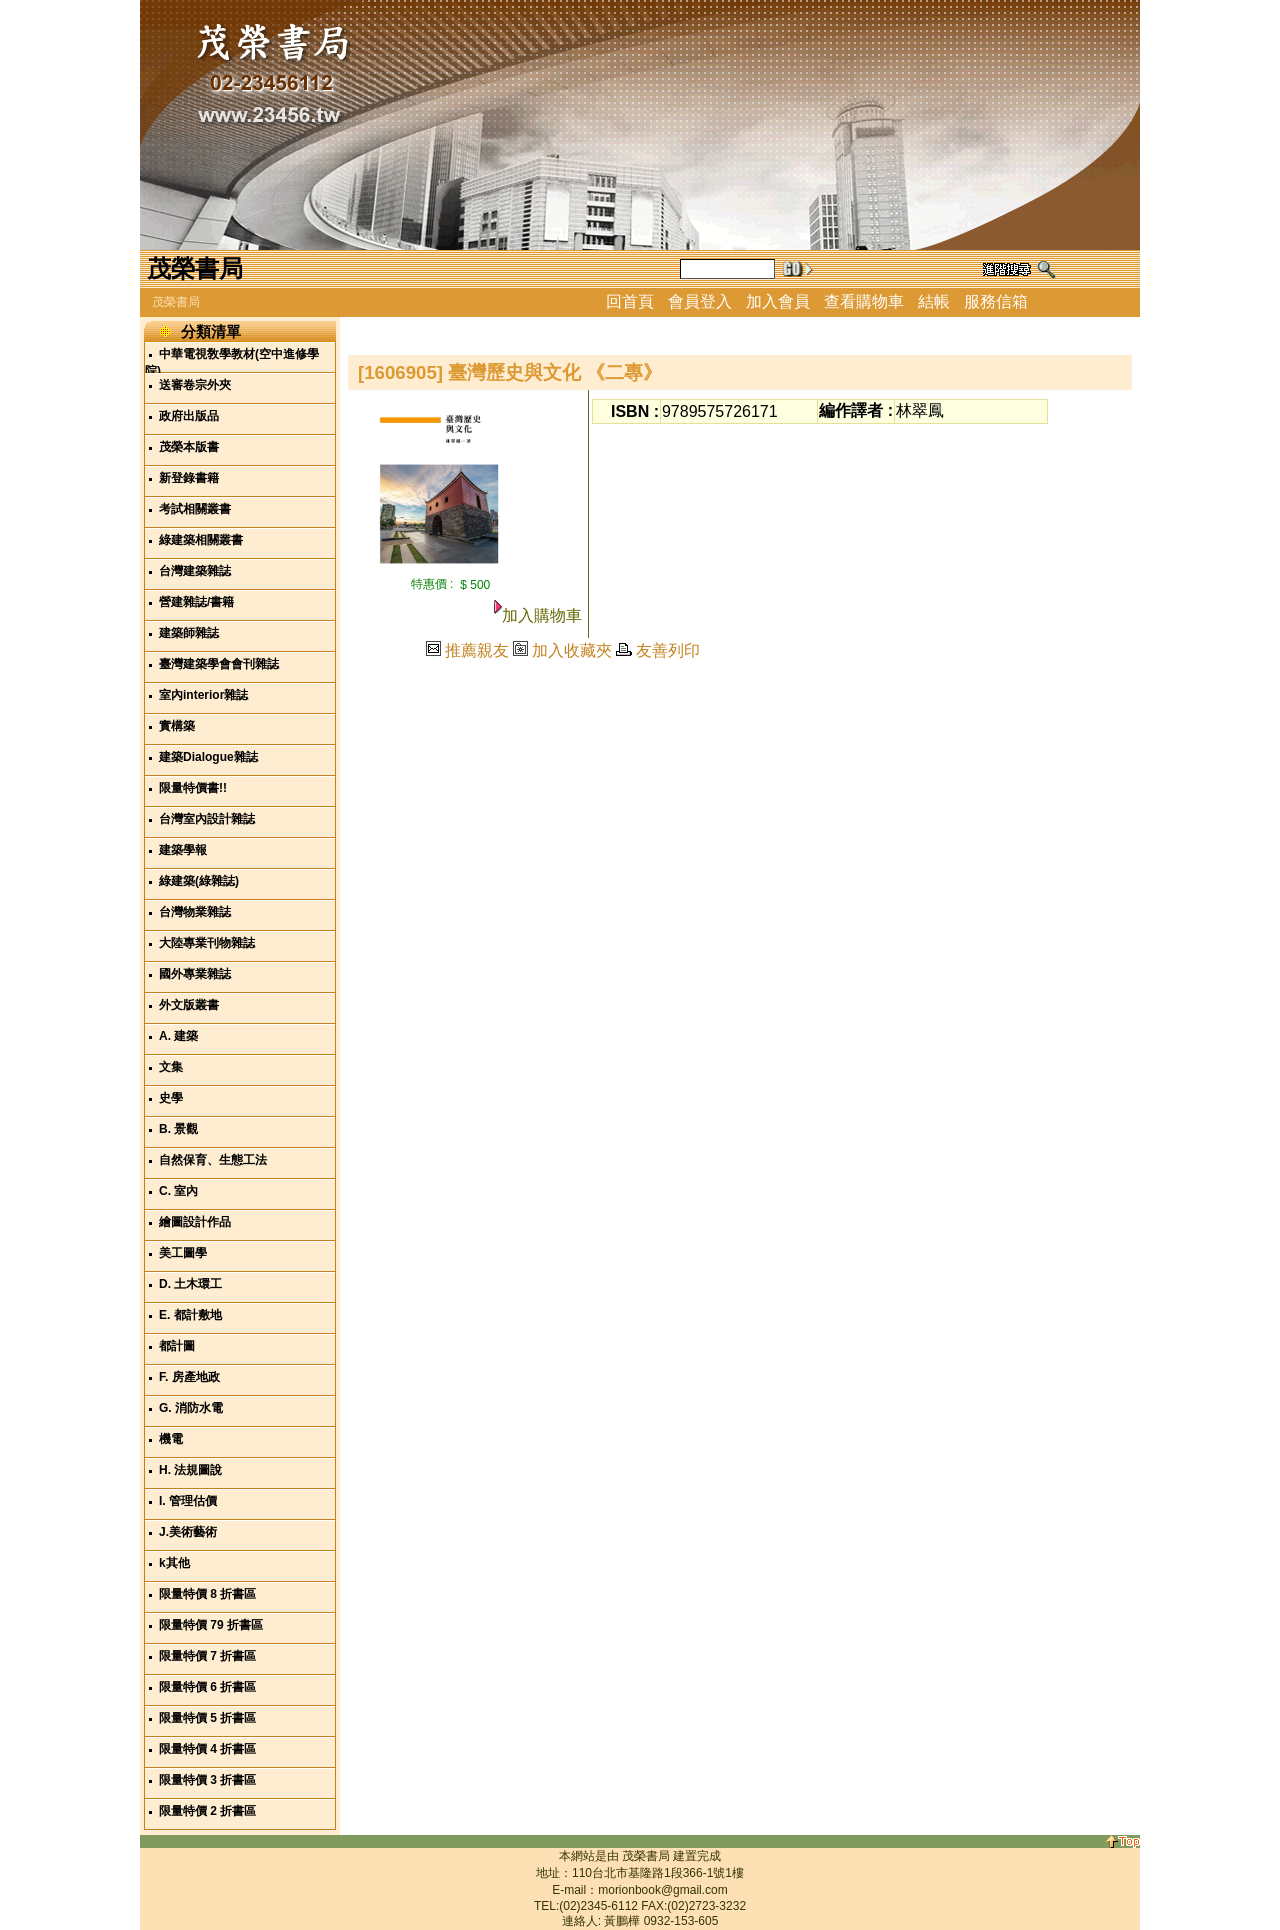  What do you see at coordinates (178, 1036) in the screenshot?
I see `A. 建築` at bounding box center [178, 1036].